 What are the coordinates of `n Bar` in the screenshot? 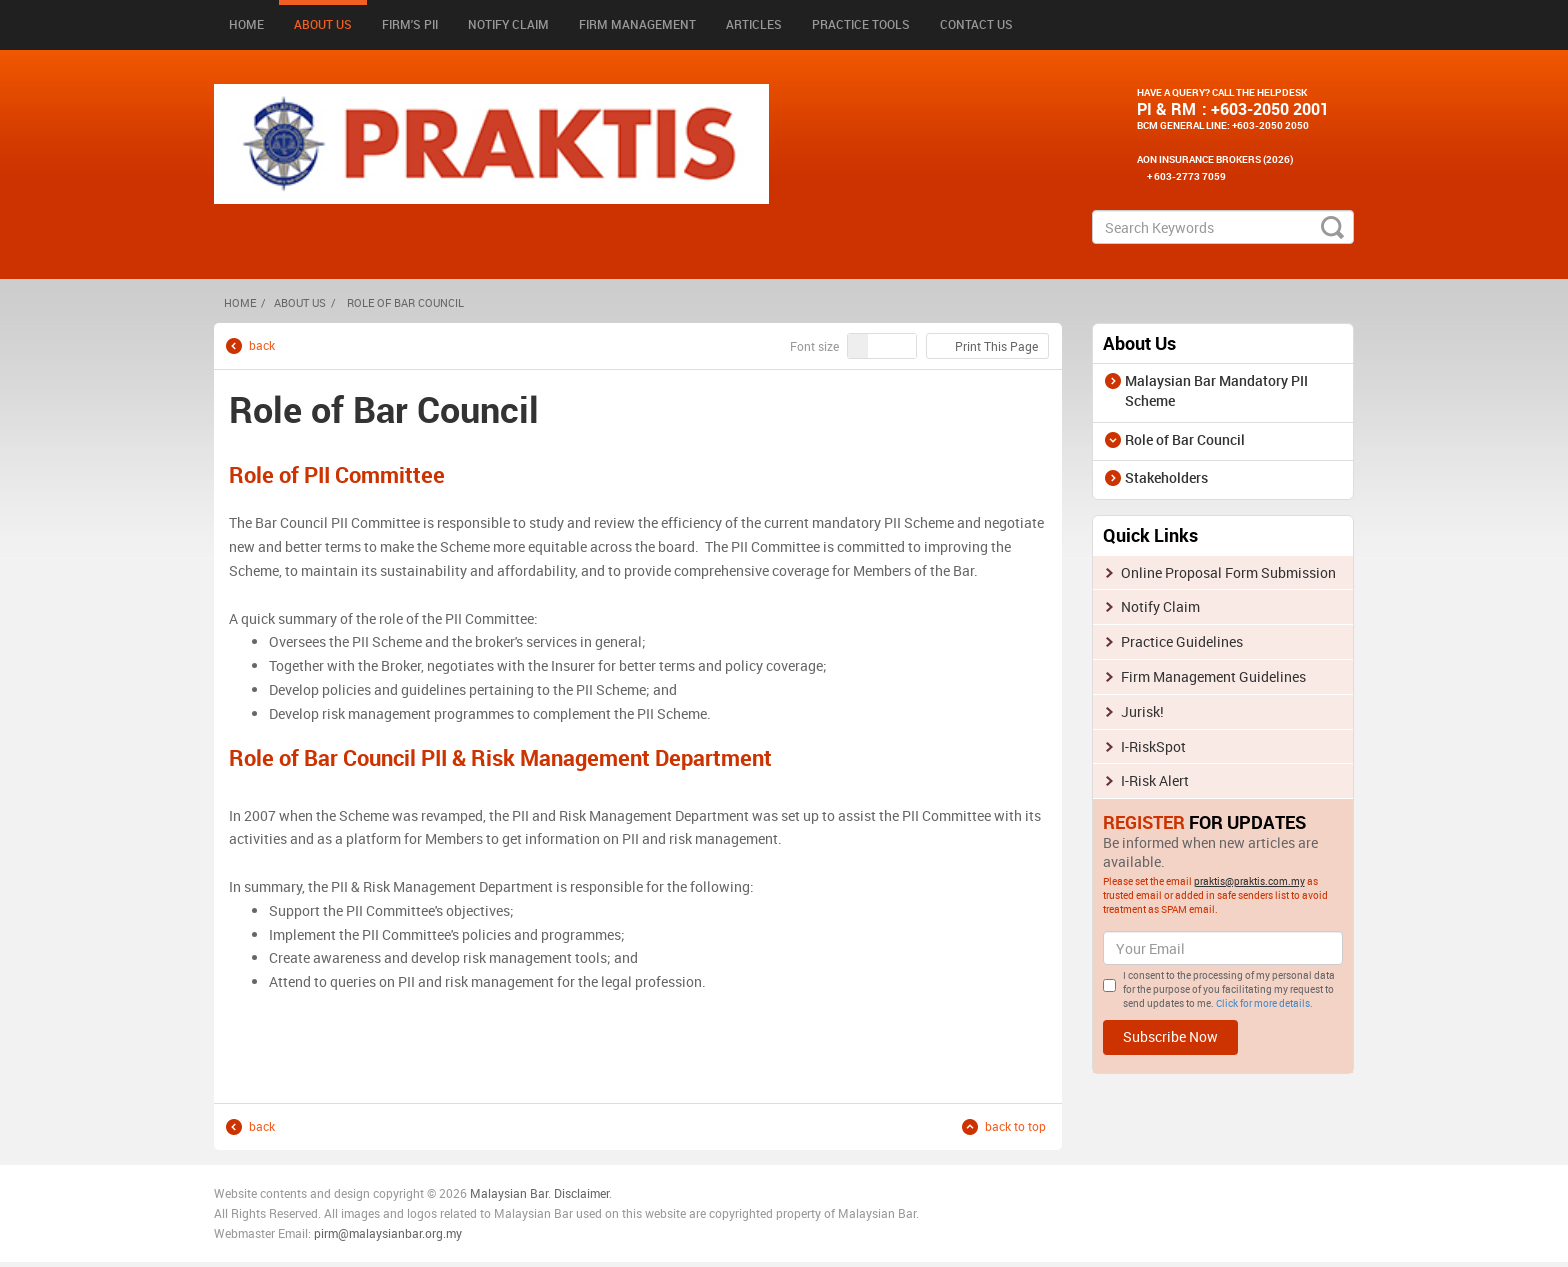 It's located at (534, 1193).